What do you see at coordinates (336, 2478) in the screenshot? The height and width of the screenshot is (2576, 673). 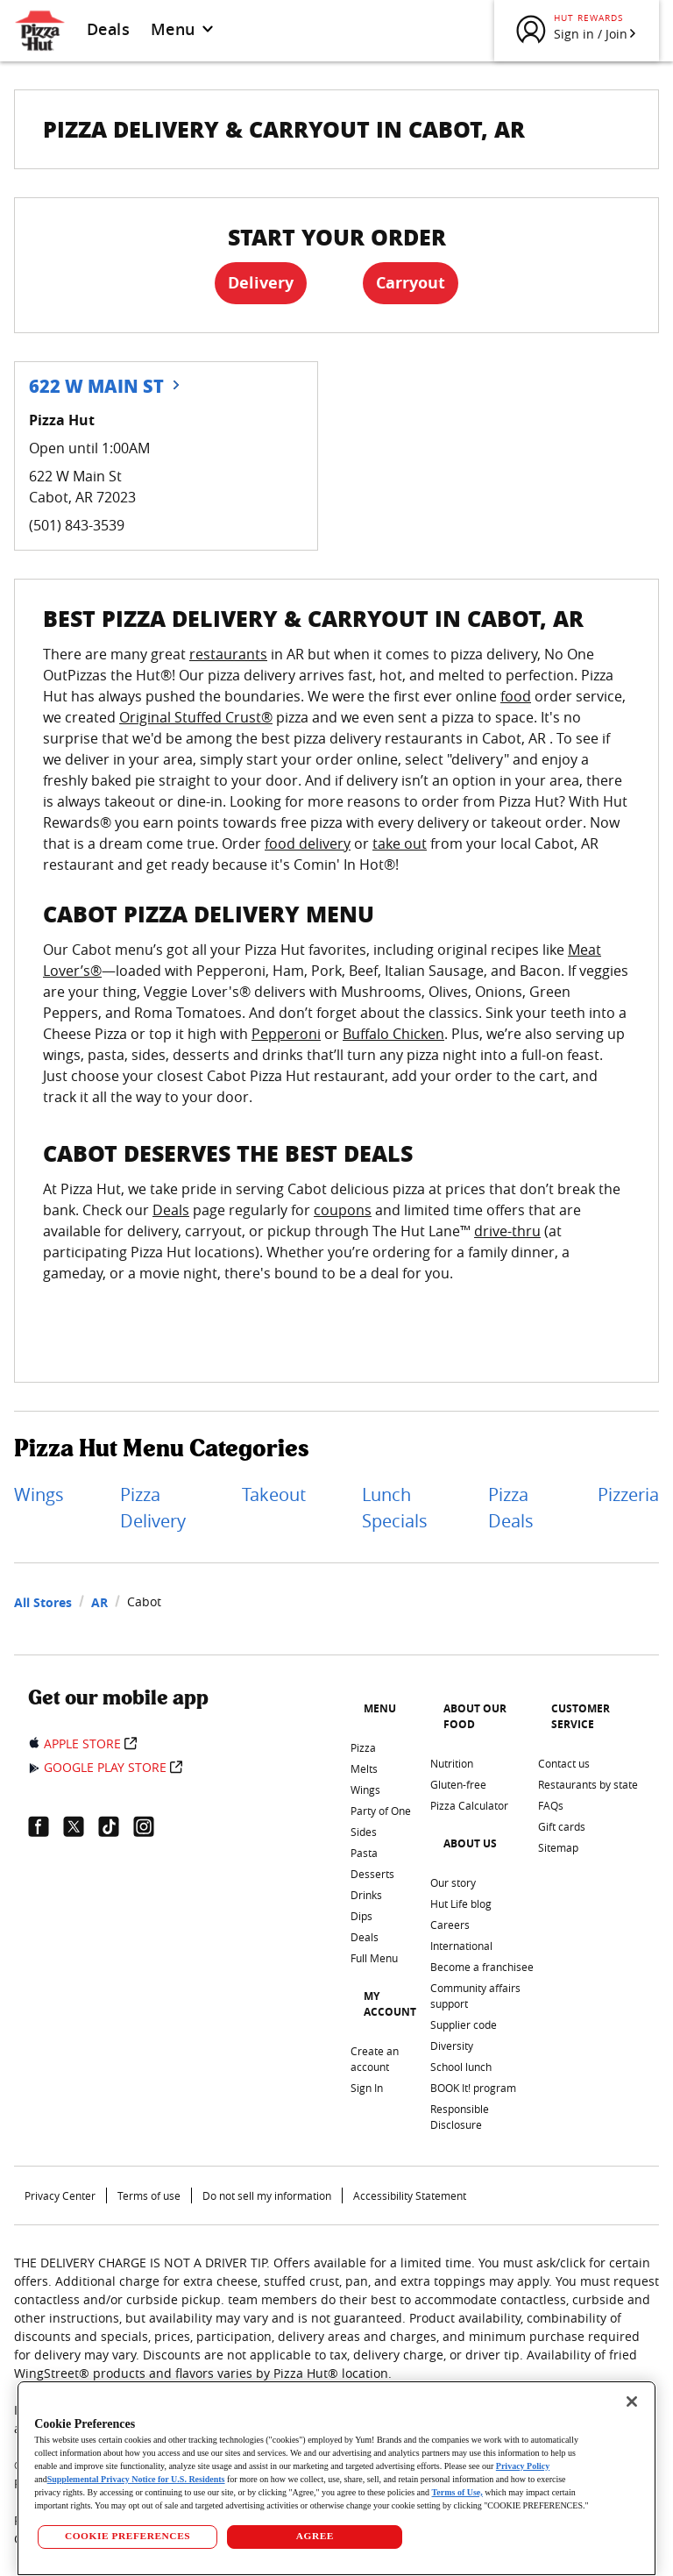 I see `[region]` at bounding box center [336, 2478].